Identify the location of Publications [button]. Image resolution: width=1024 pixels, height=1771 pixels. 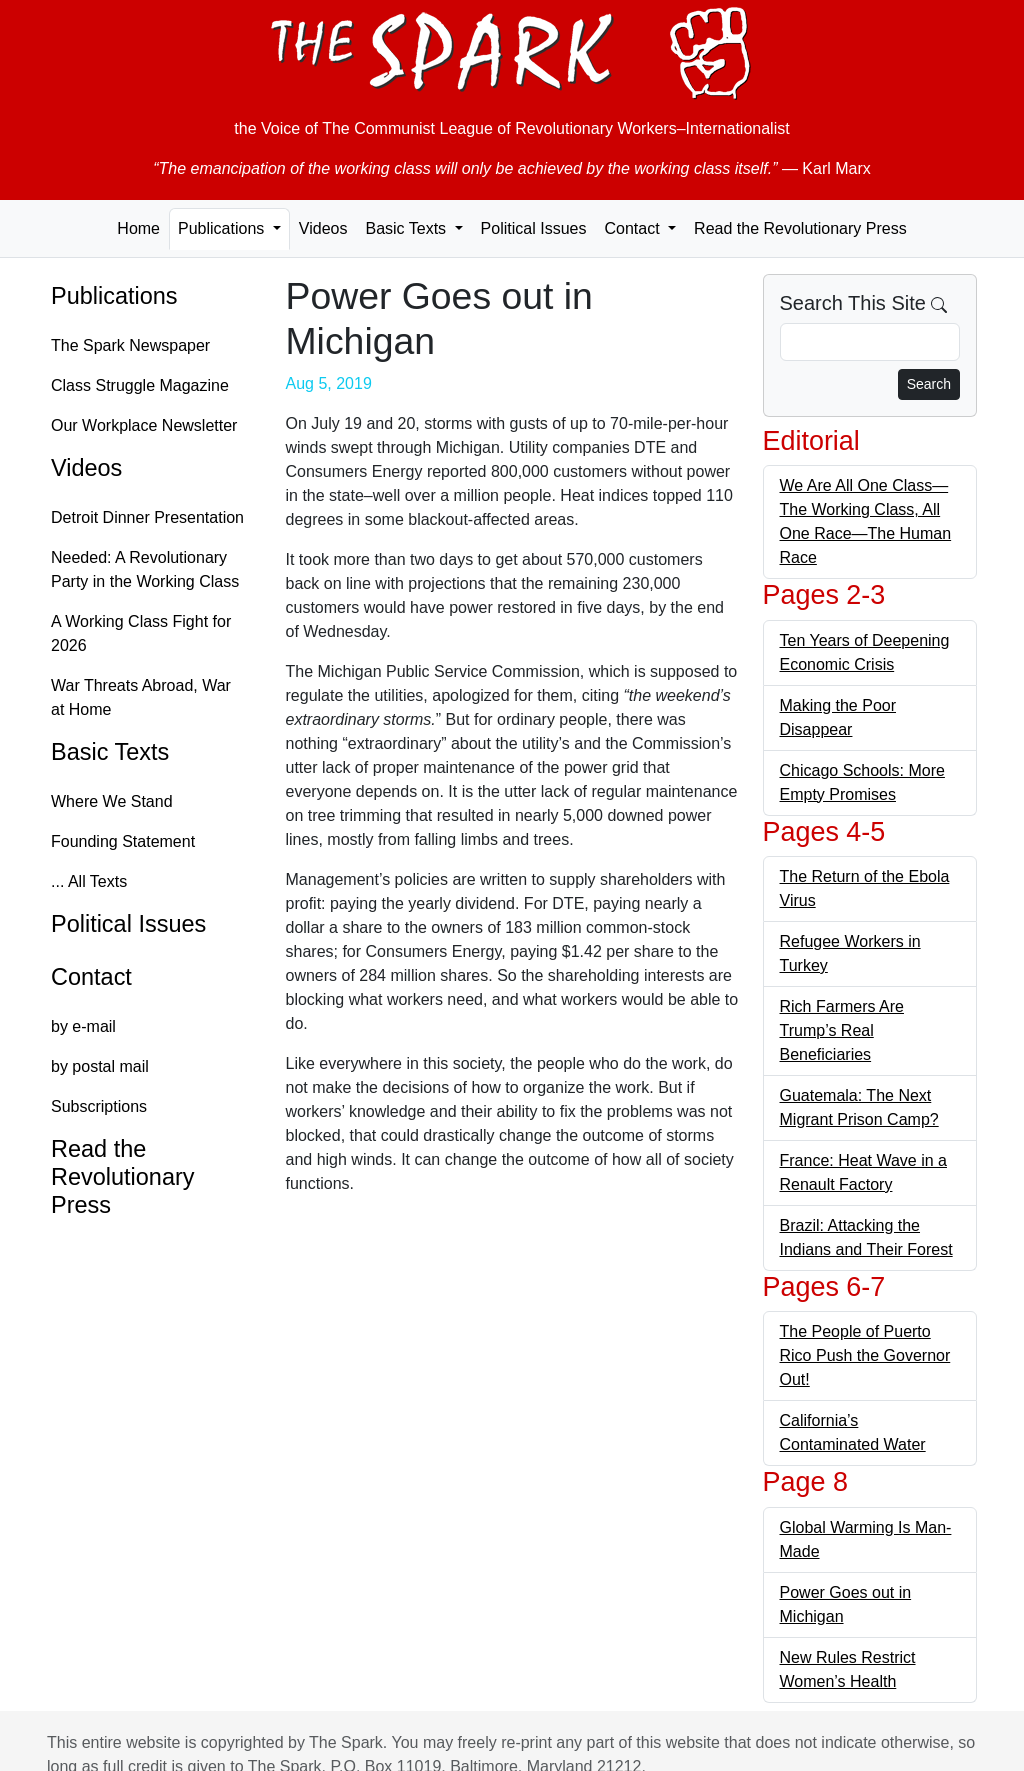
(223, 228).